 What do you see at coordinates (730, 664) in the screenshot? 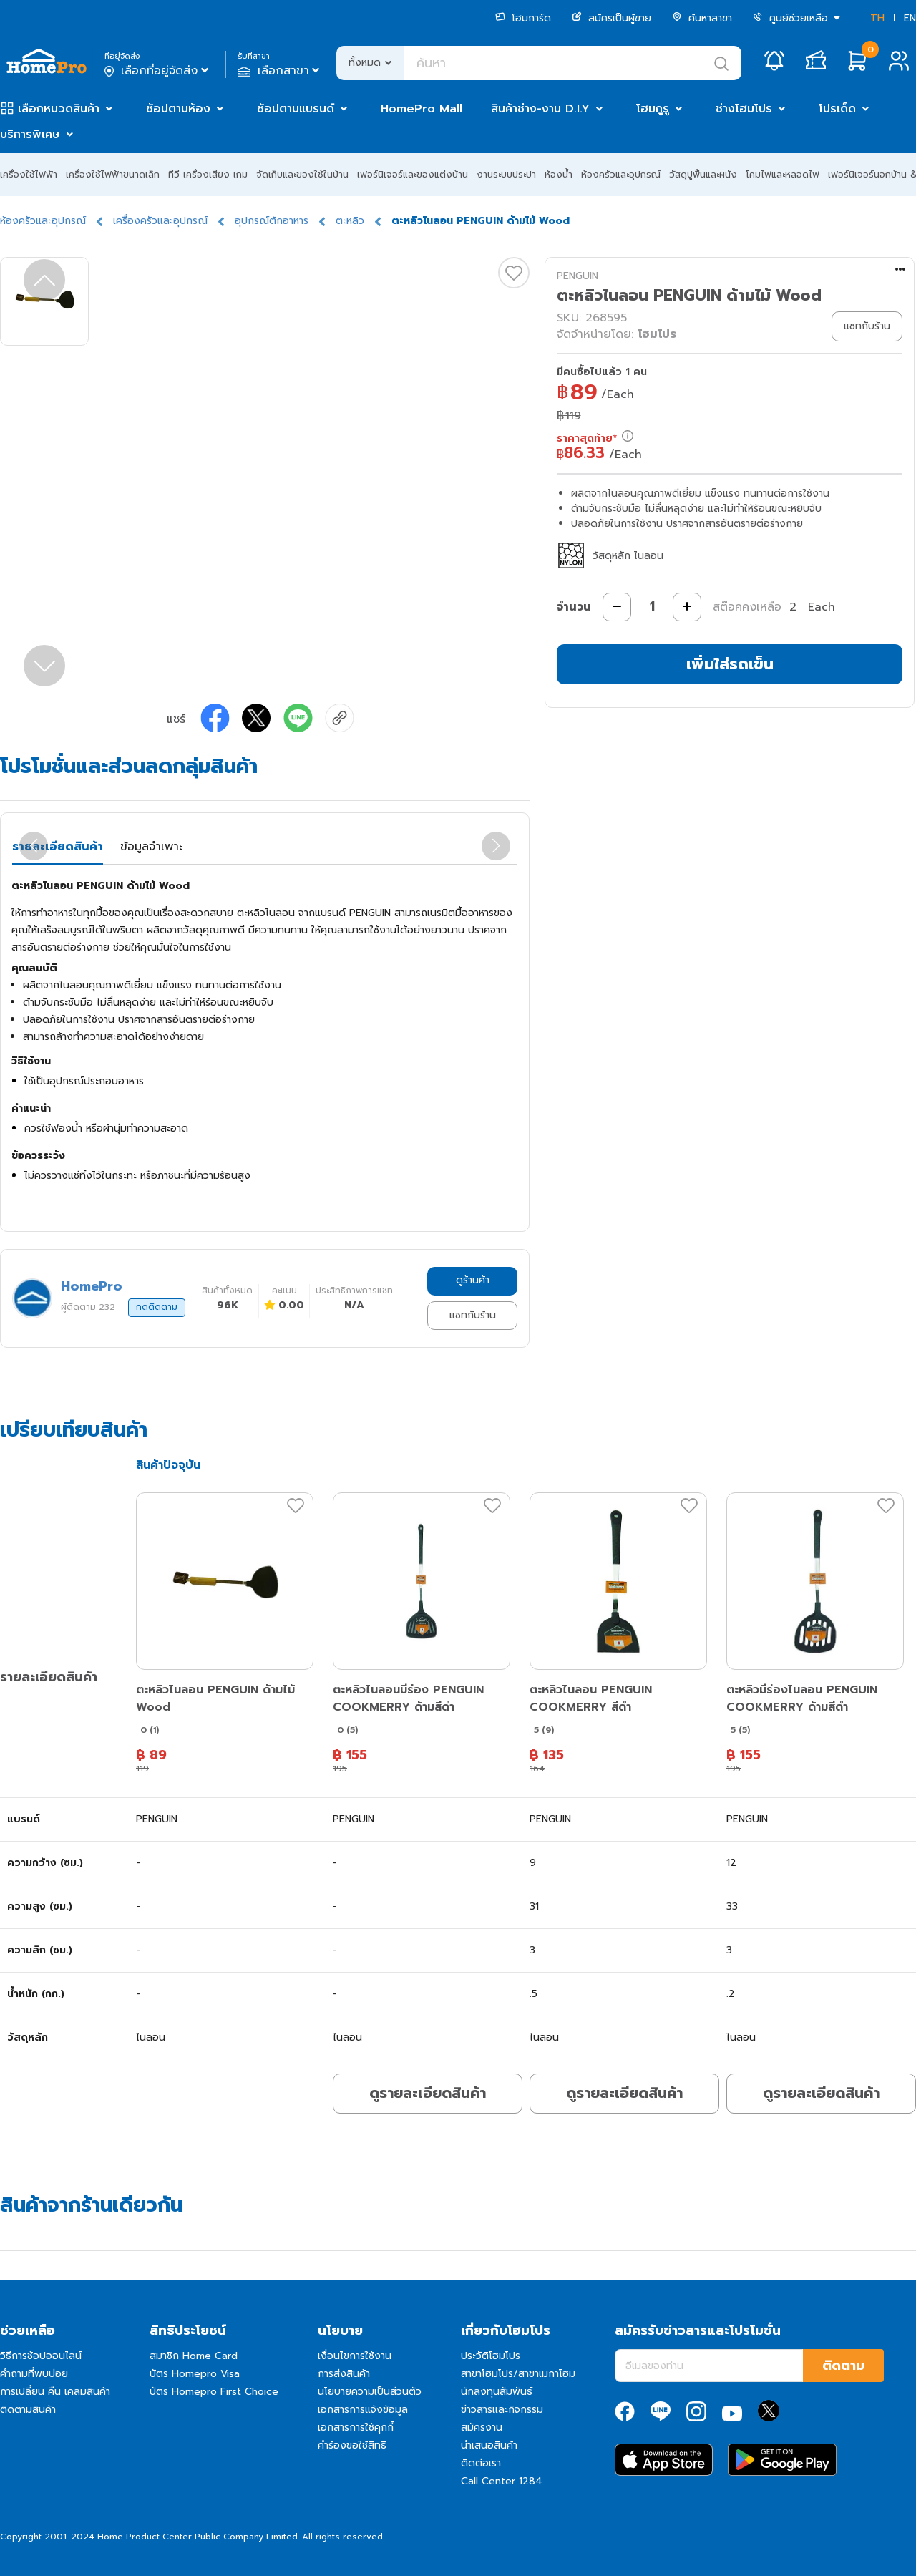
I see `เพิ่มใส่รถเข็น` at bounding box center [730, 664].